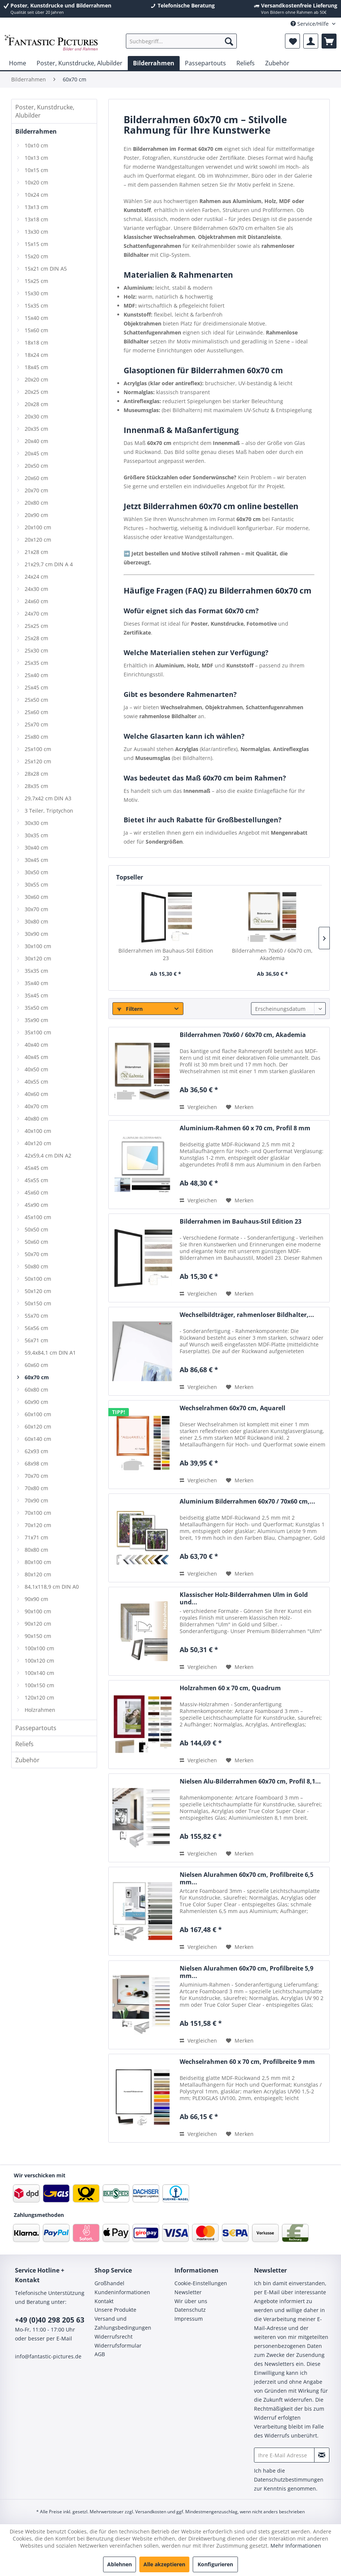 This screenshot has width=341, height=2576. I want to click on 40x120 cm, so click(38, 1143).